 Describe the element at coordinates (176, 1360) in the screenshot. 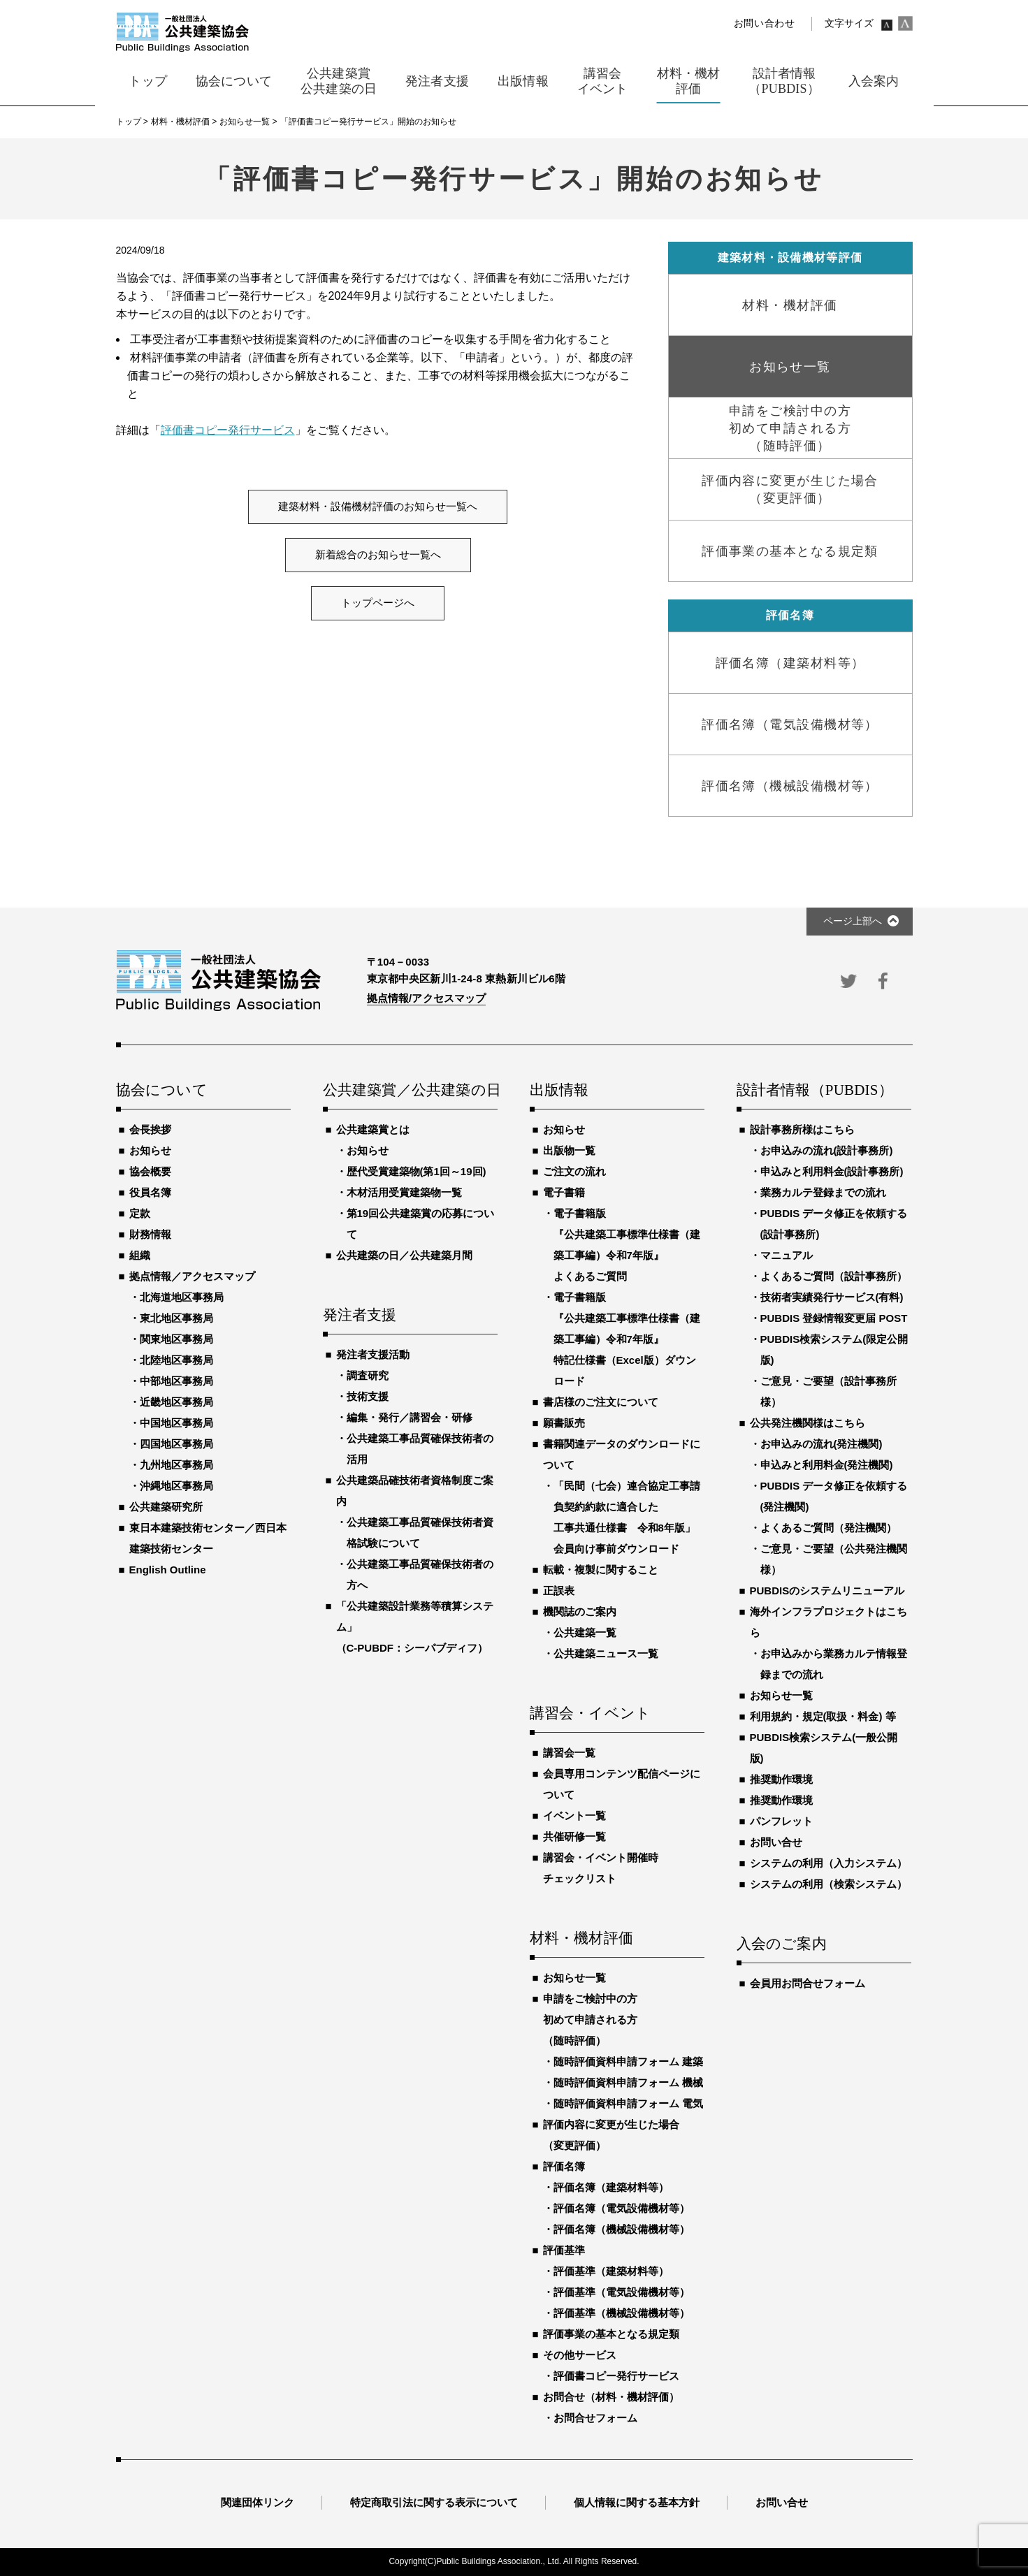

I see `北陸地区事務局` at that location.